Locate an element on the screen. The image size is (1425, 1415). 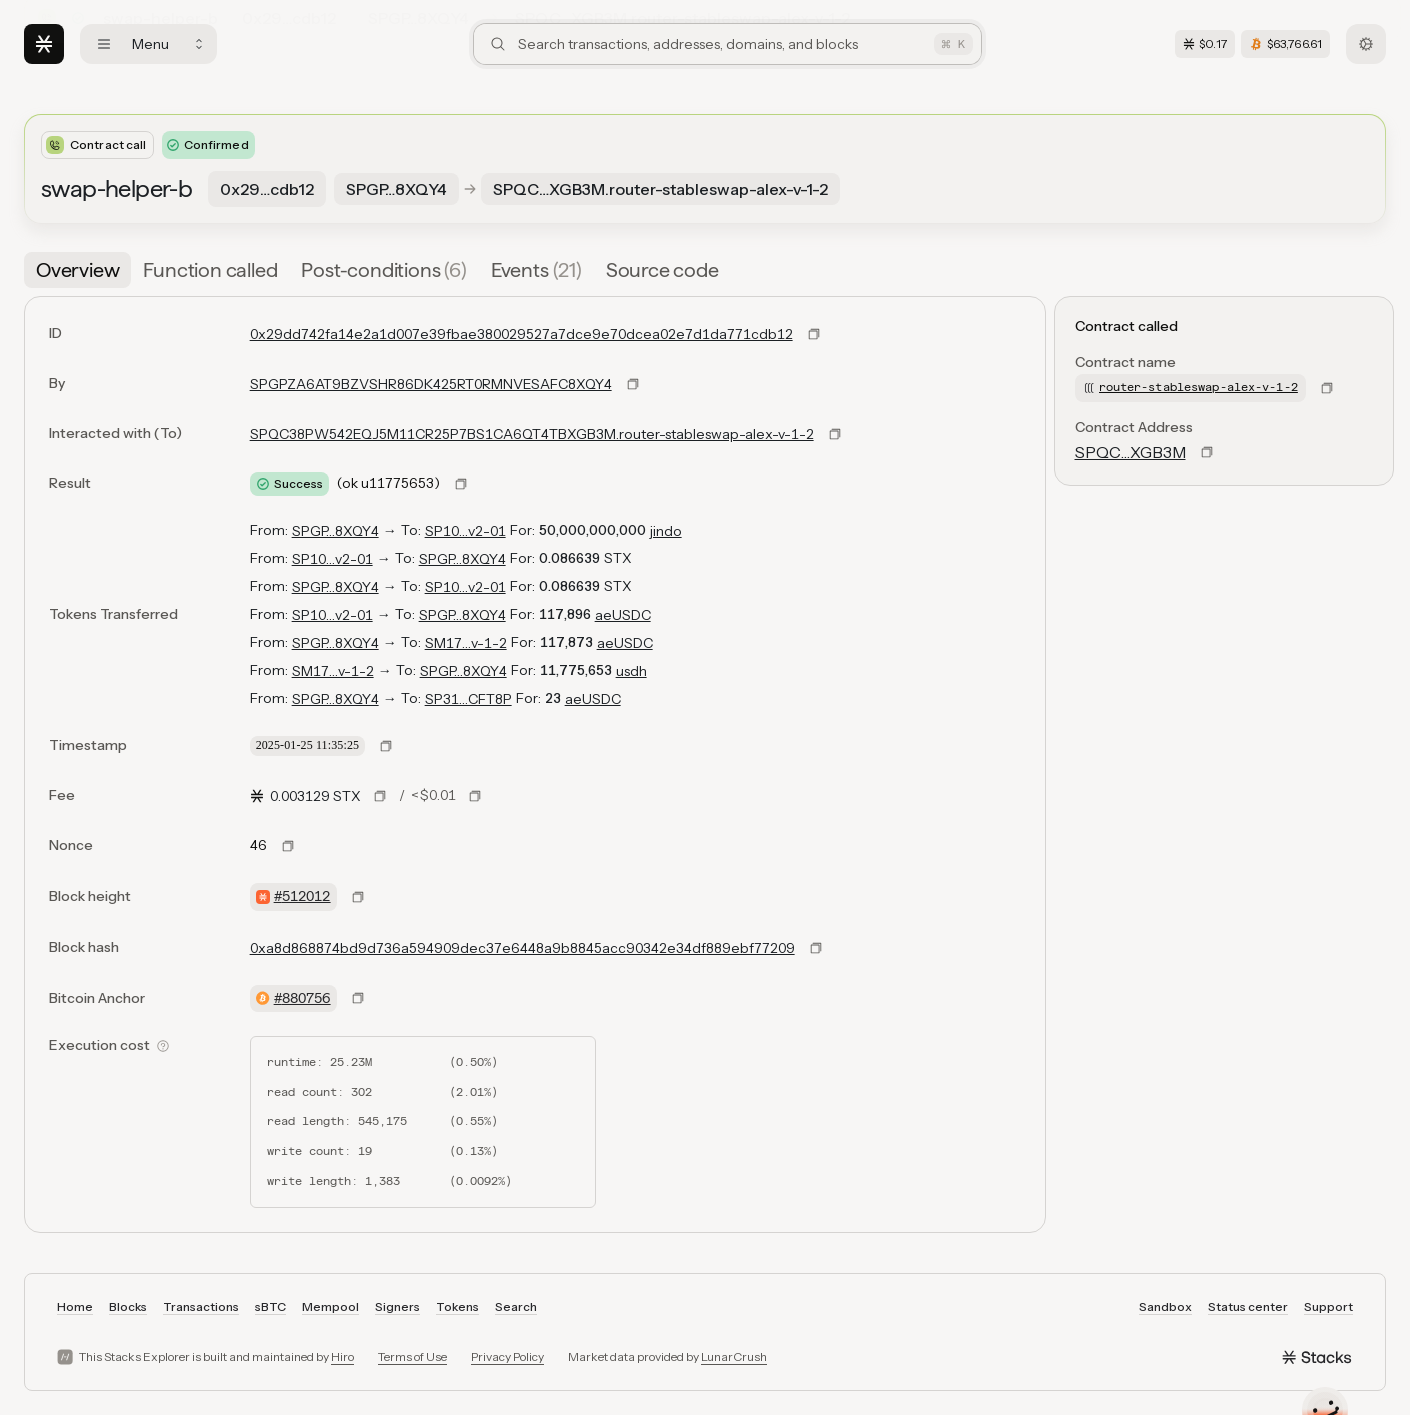
Transactions is located at coordinates (201, 1306).